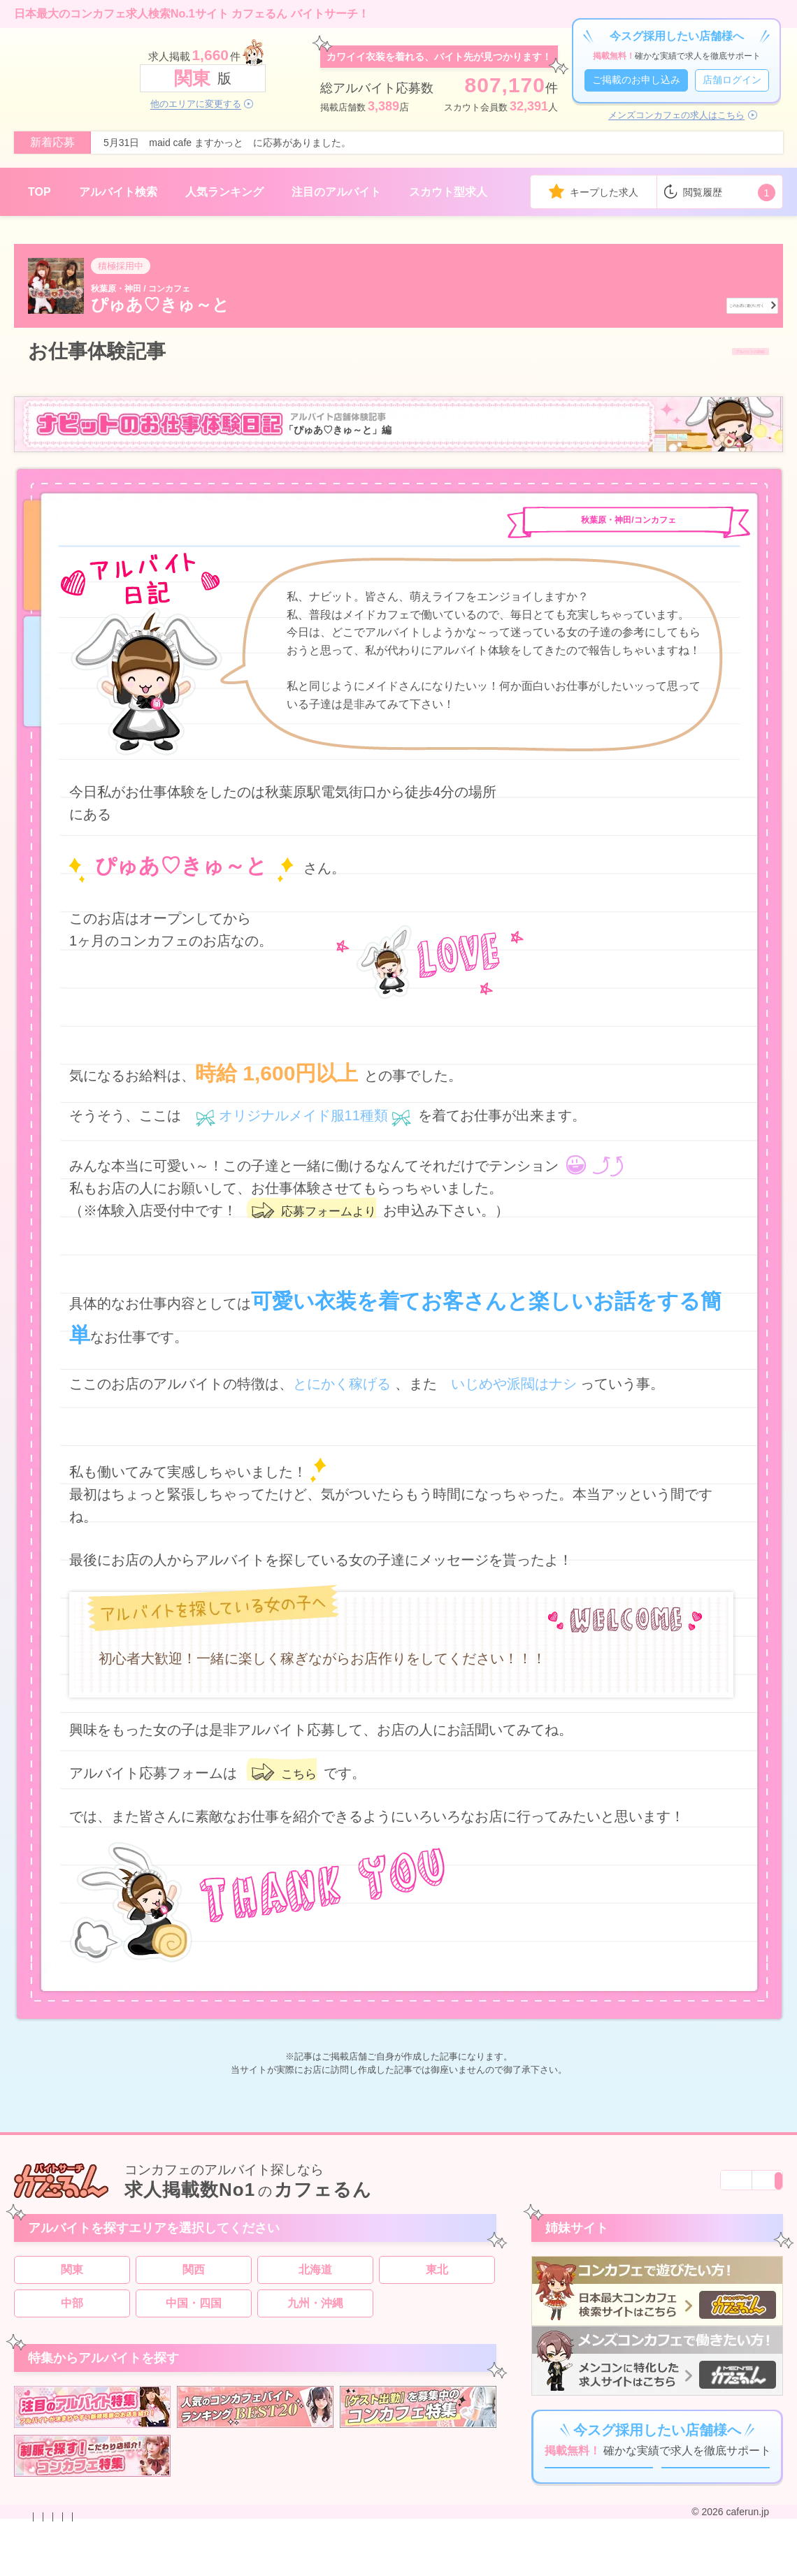 This screenshot has width=797, height=2576. I want to click on サイトマップ, so click(370, 2564).